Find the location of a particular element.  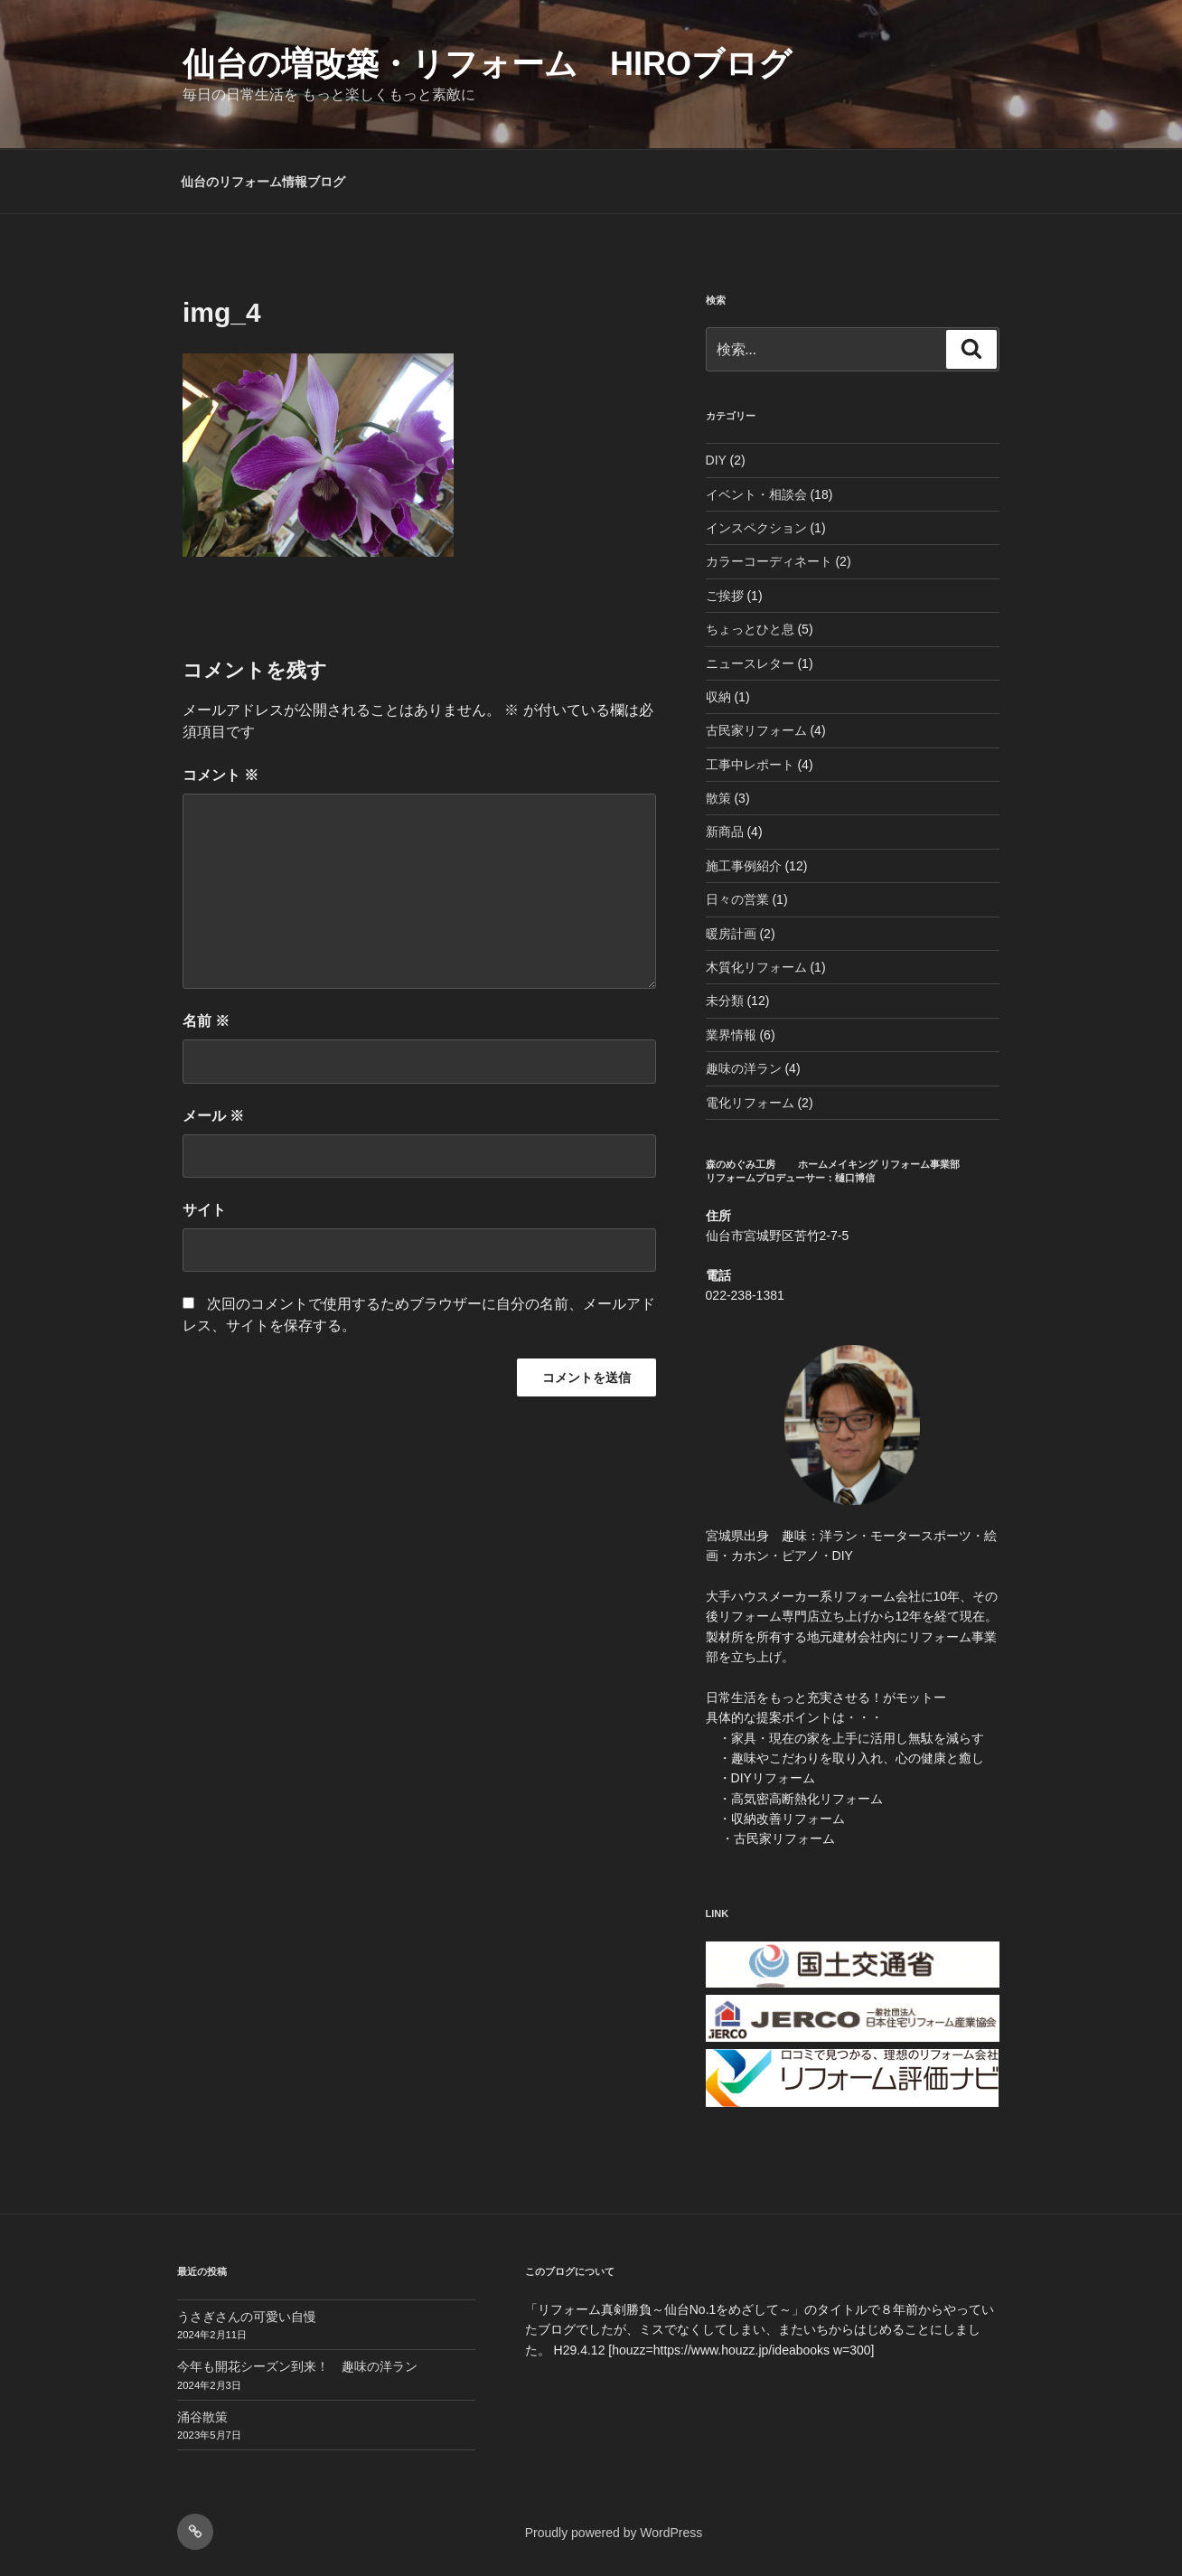

ニュースレター is located at coordinates (750, 663).